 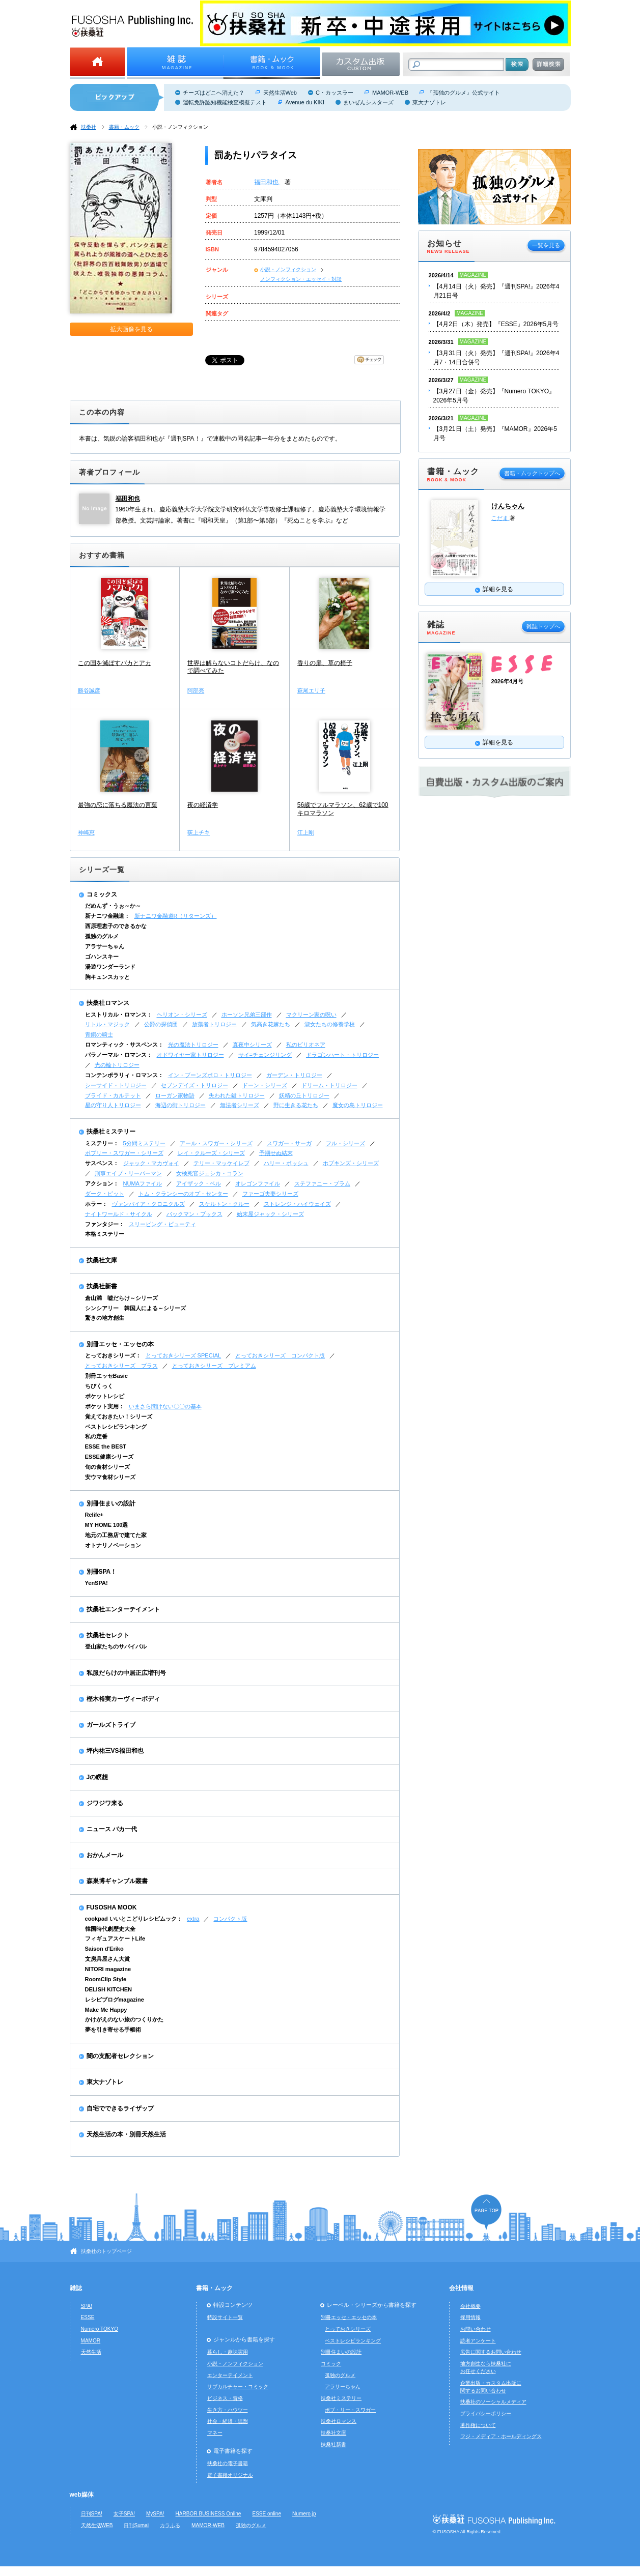 I want to click on YenSPA!, so click(x=96, y=1583).